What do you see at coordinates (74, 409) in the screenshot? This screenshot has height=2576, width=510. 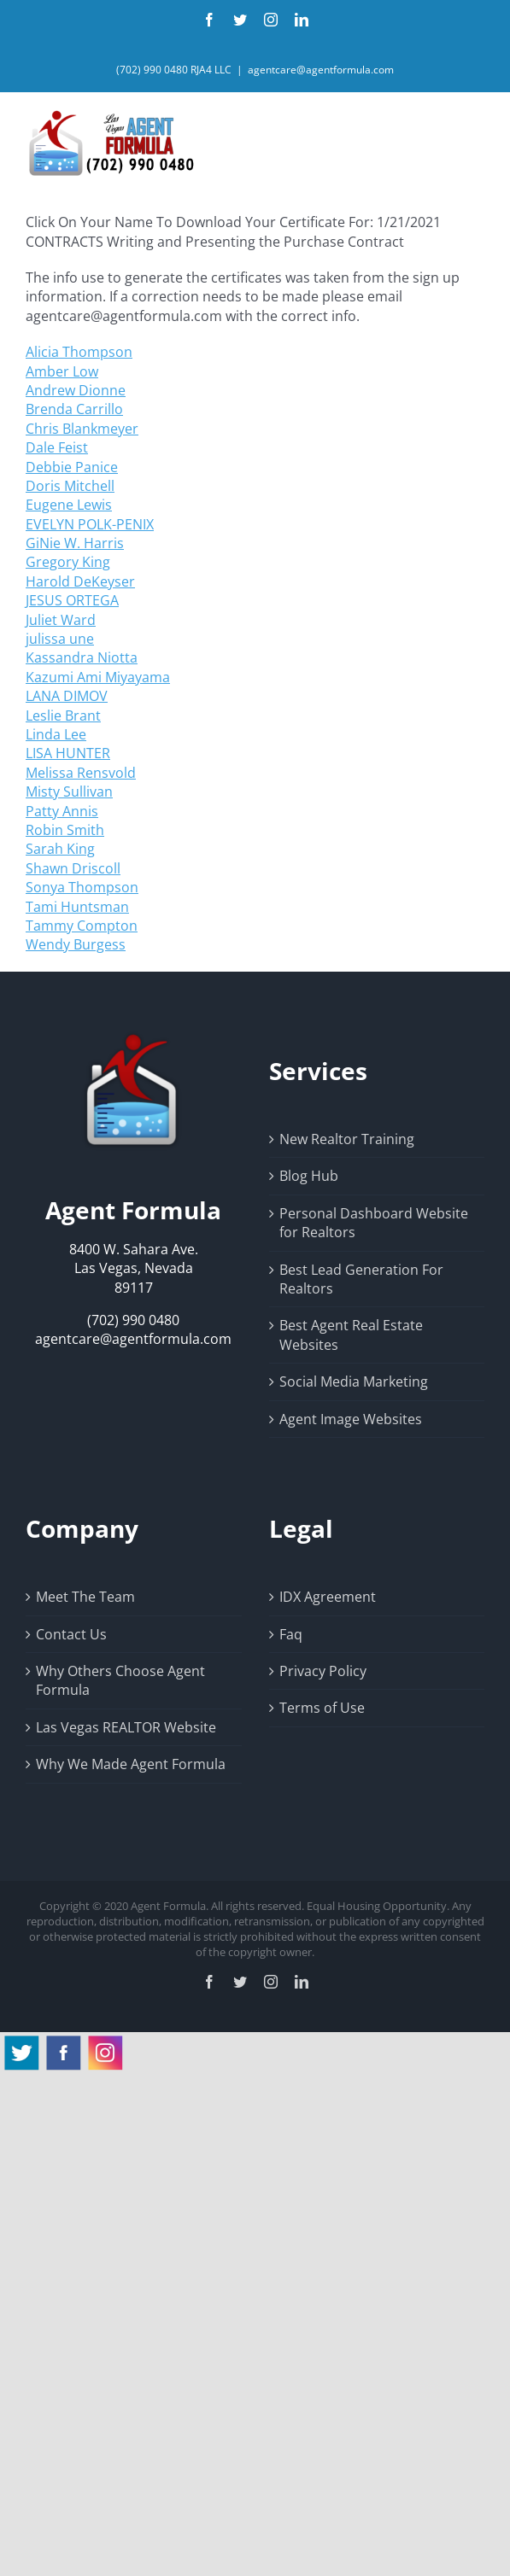 I see `Brenda Carrillo` at bounding box center [74, 409].